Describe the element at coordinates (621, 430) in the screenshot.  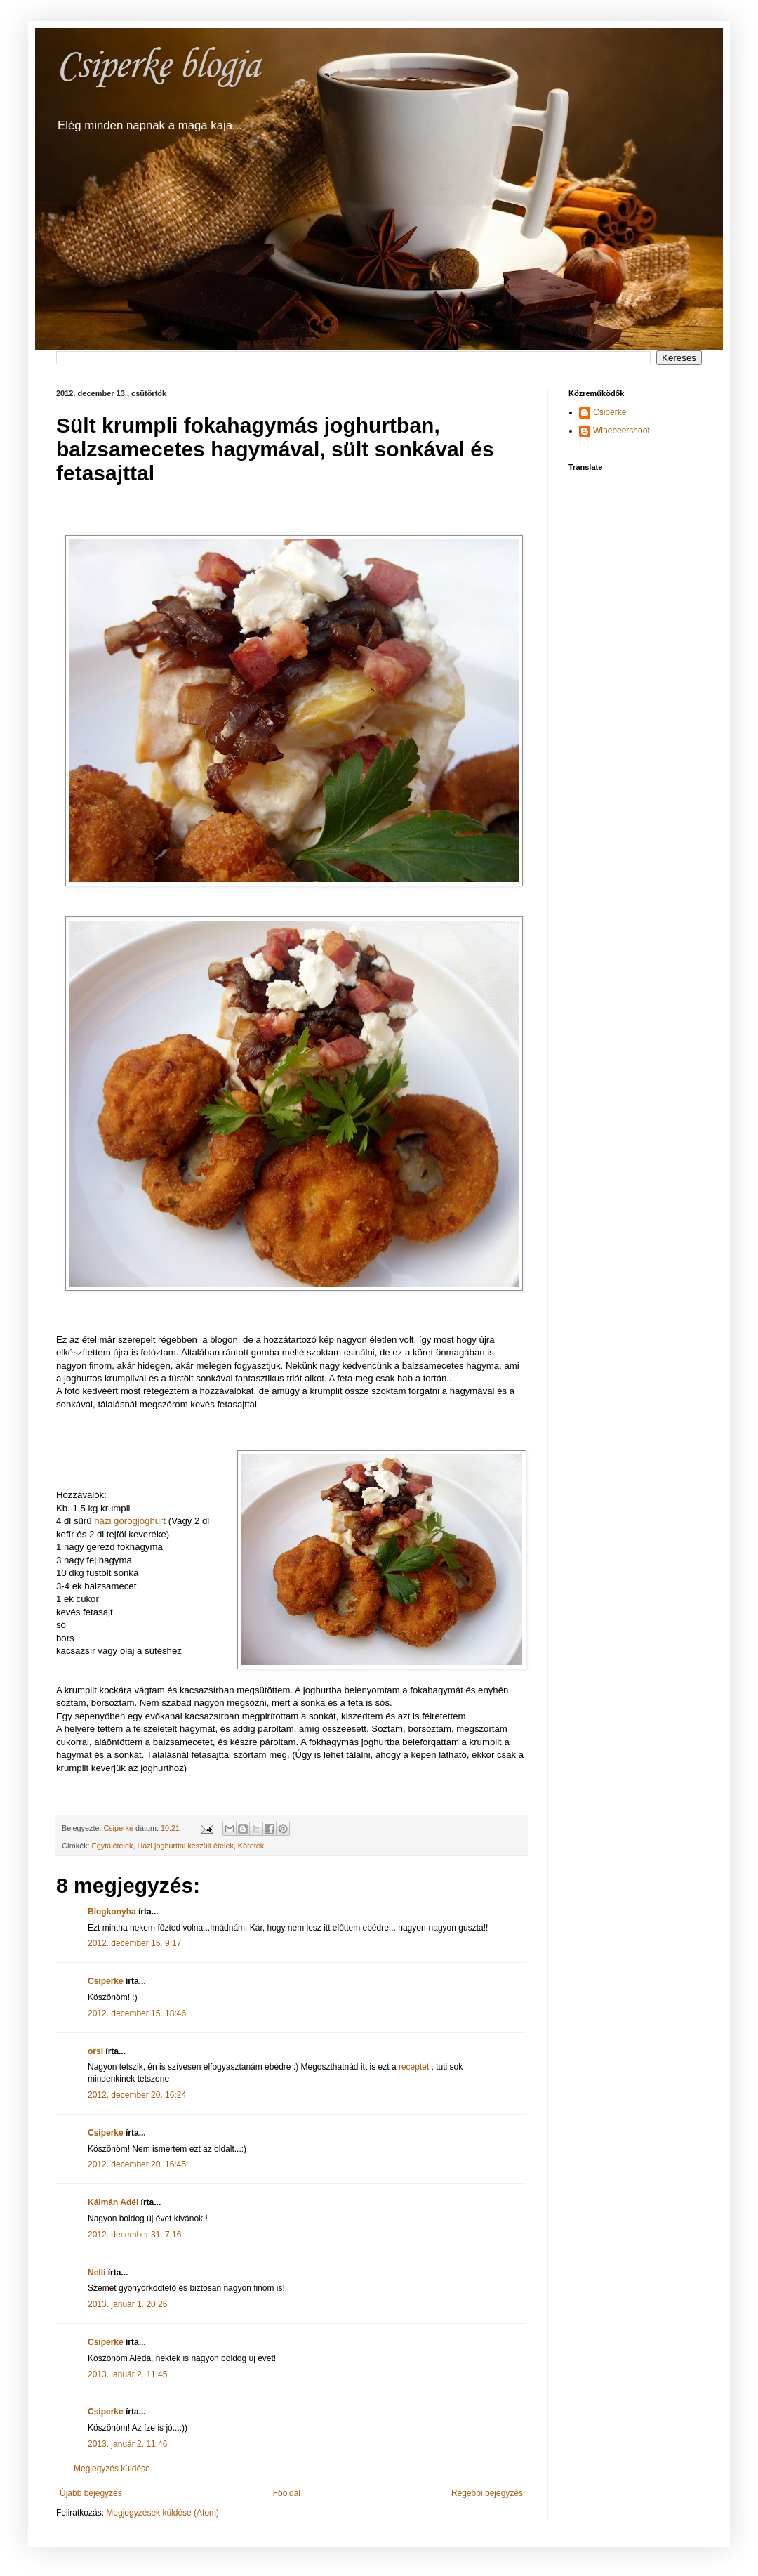
I see `Winebeershoot` at that location.